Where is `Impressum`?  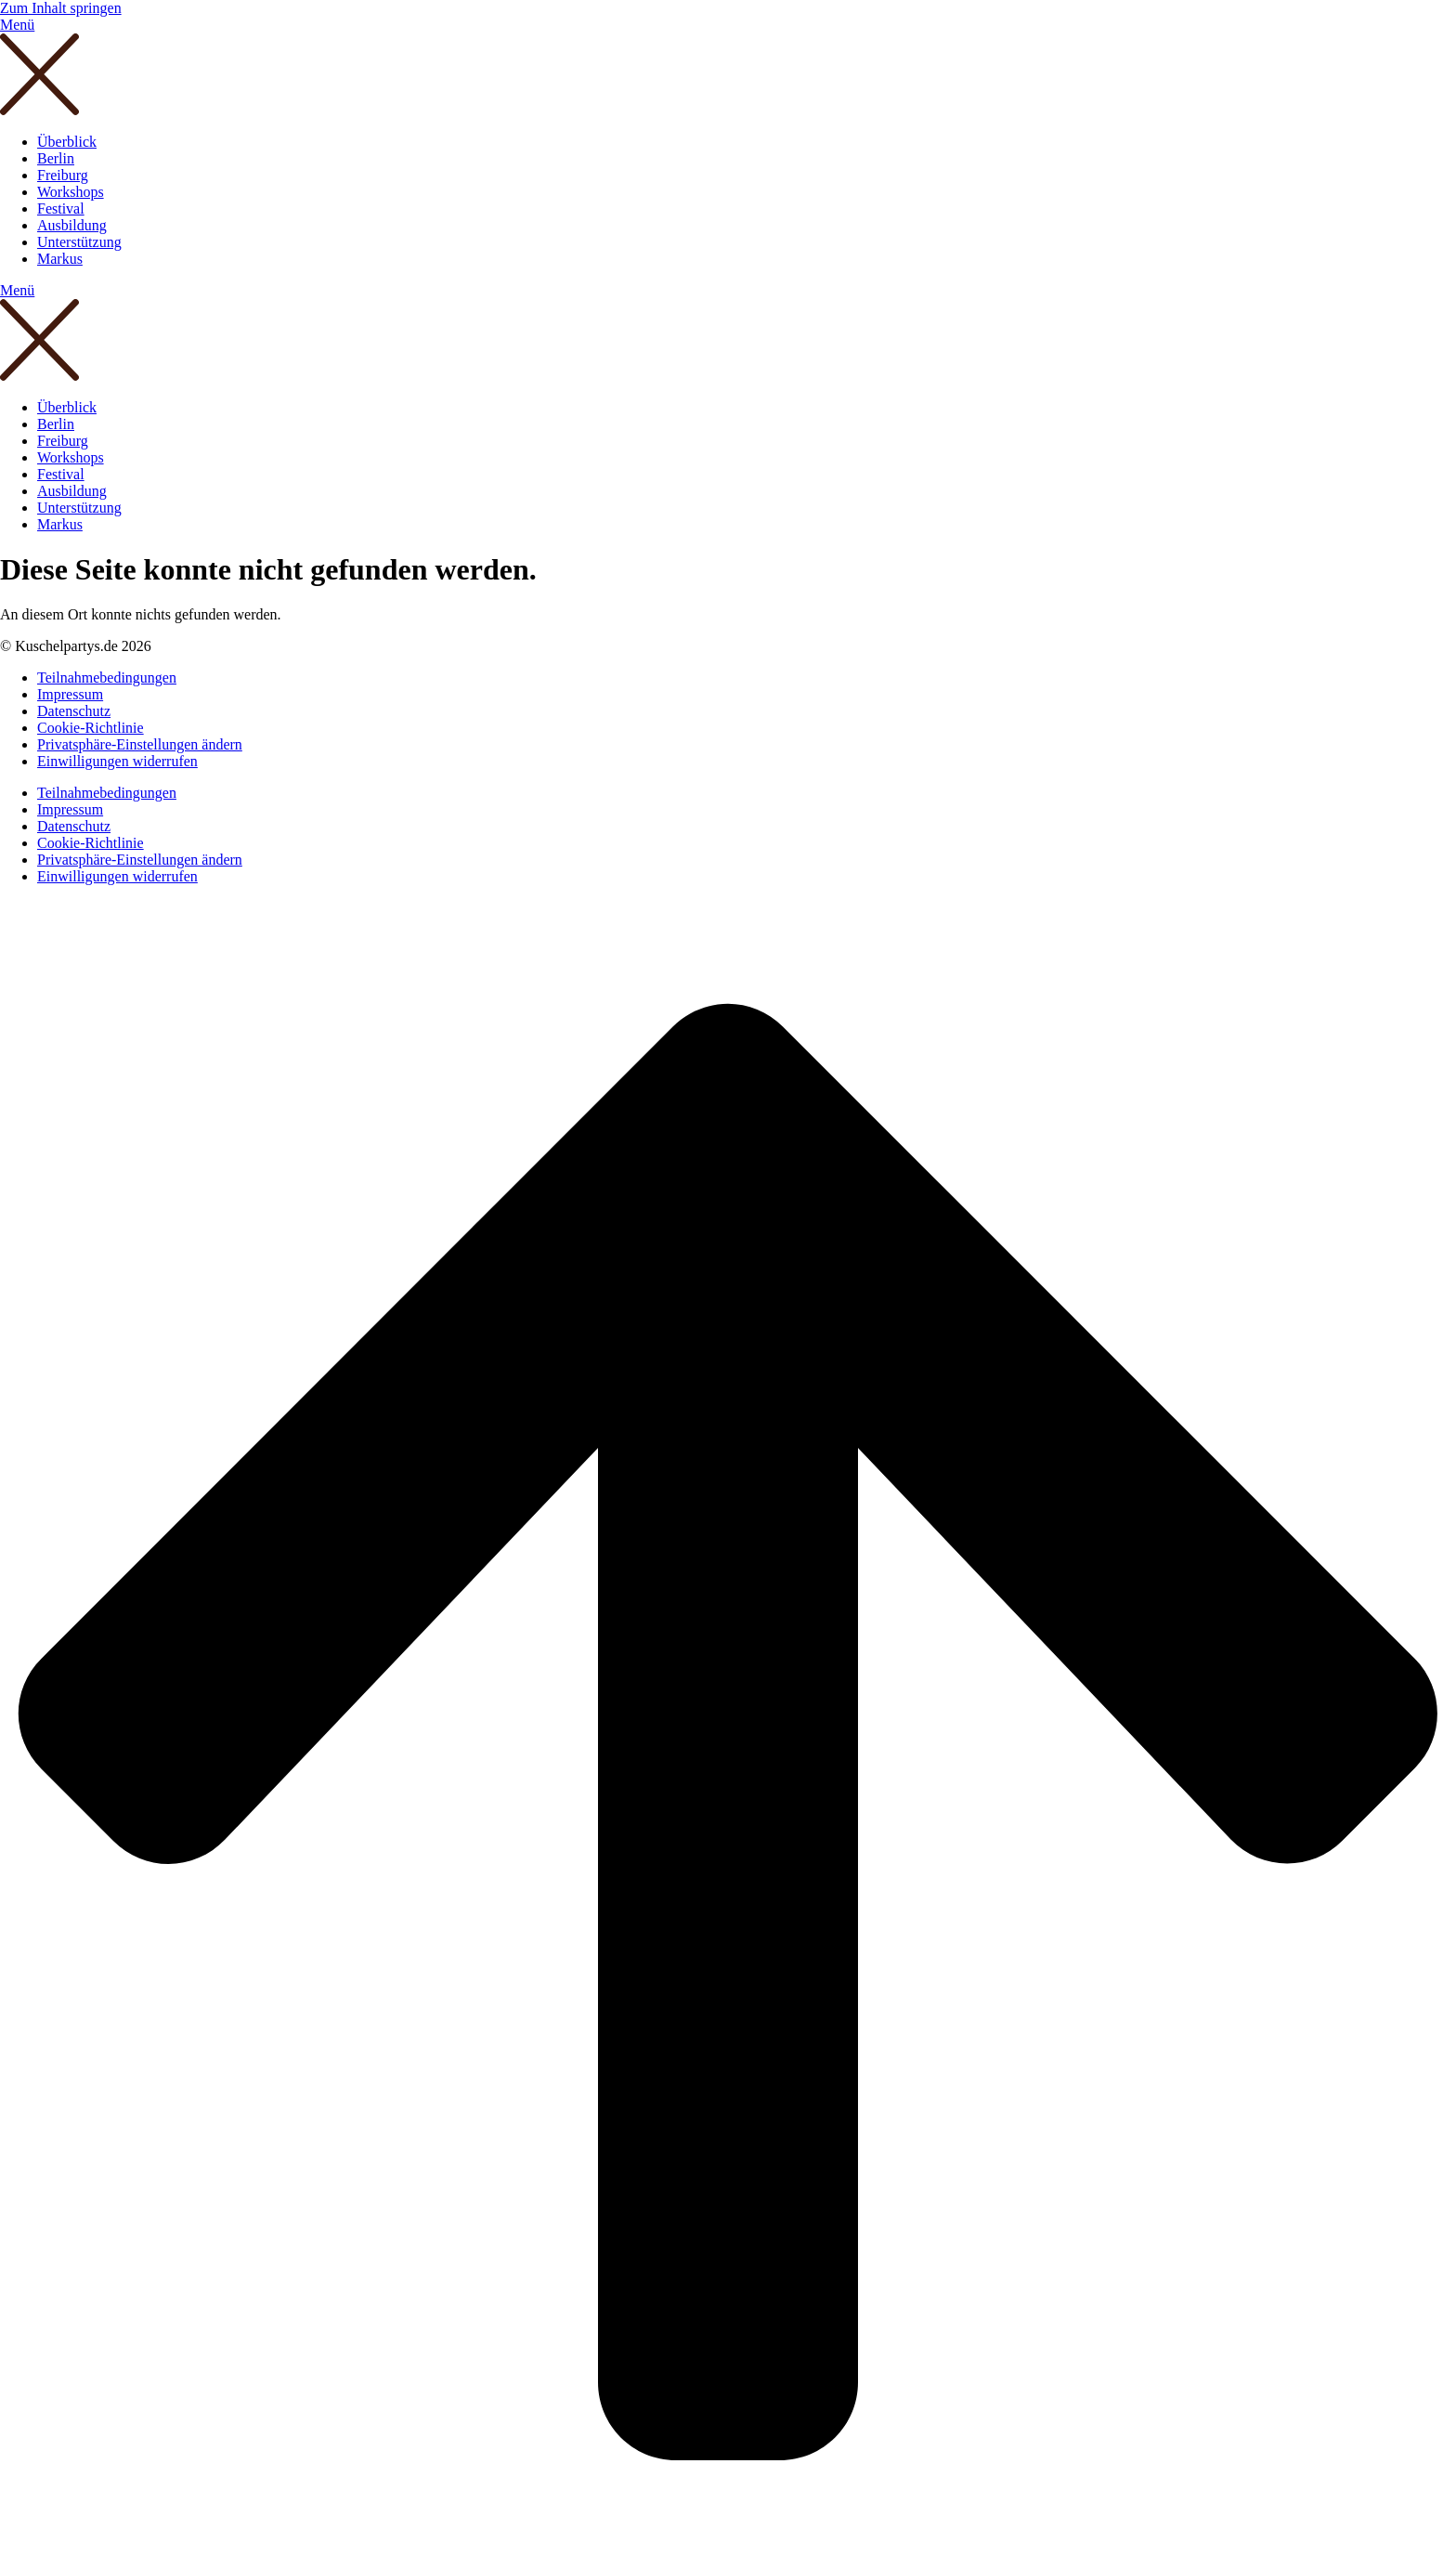
Impressum is located at coordinates (70, 694).